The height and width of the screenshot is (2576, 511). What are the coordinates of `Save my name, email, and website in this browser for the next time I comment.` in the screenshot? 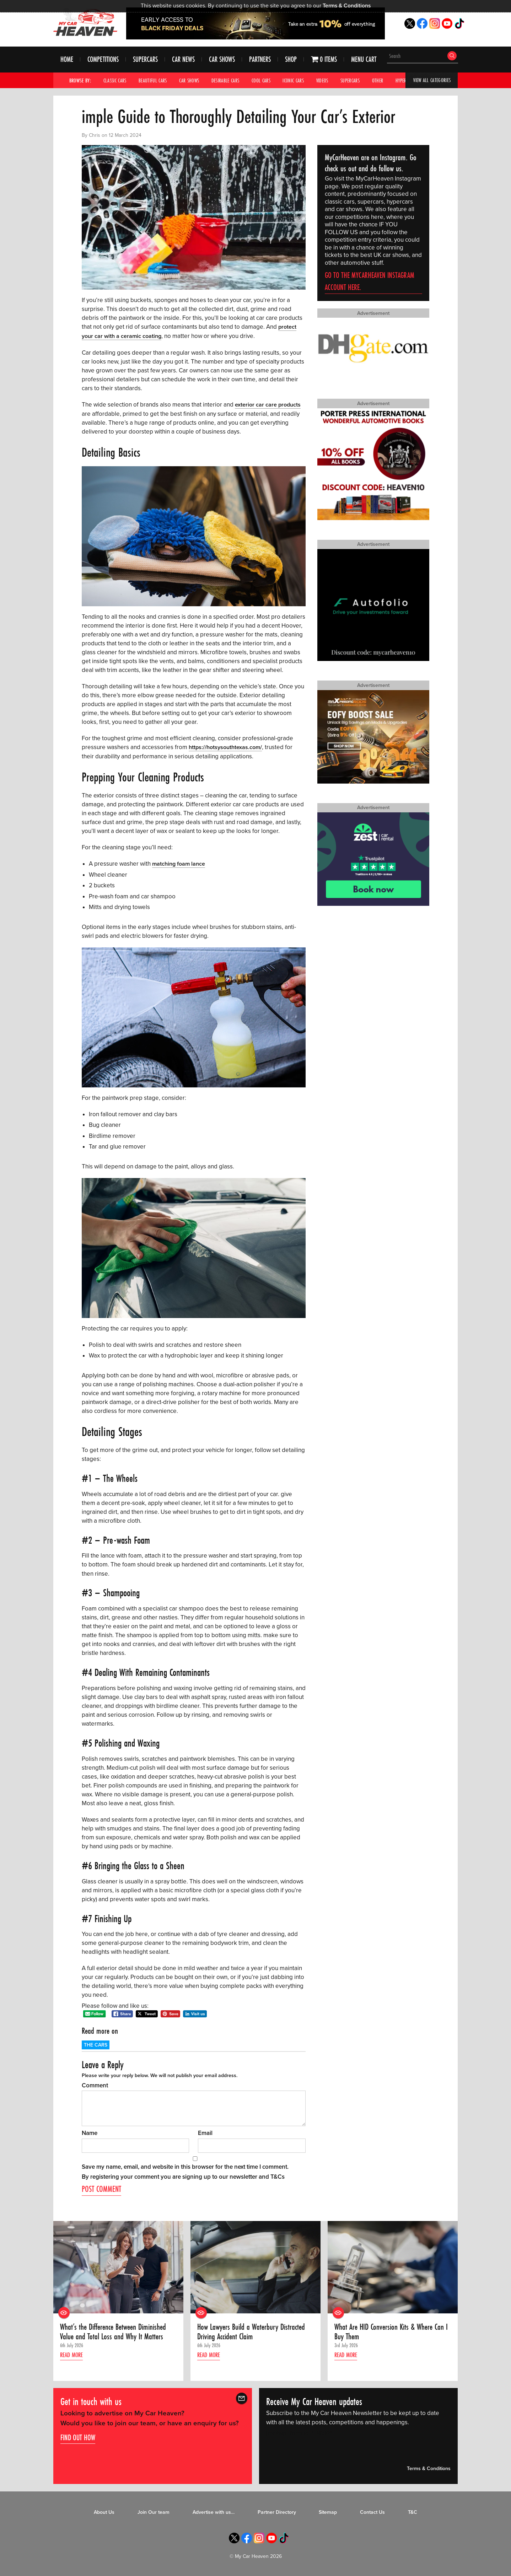 It's located at (185, 2165).